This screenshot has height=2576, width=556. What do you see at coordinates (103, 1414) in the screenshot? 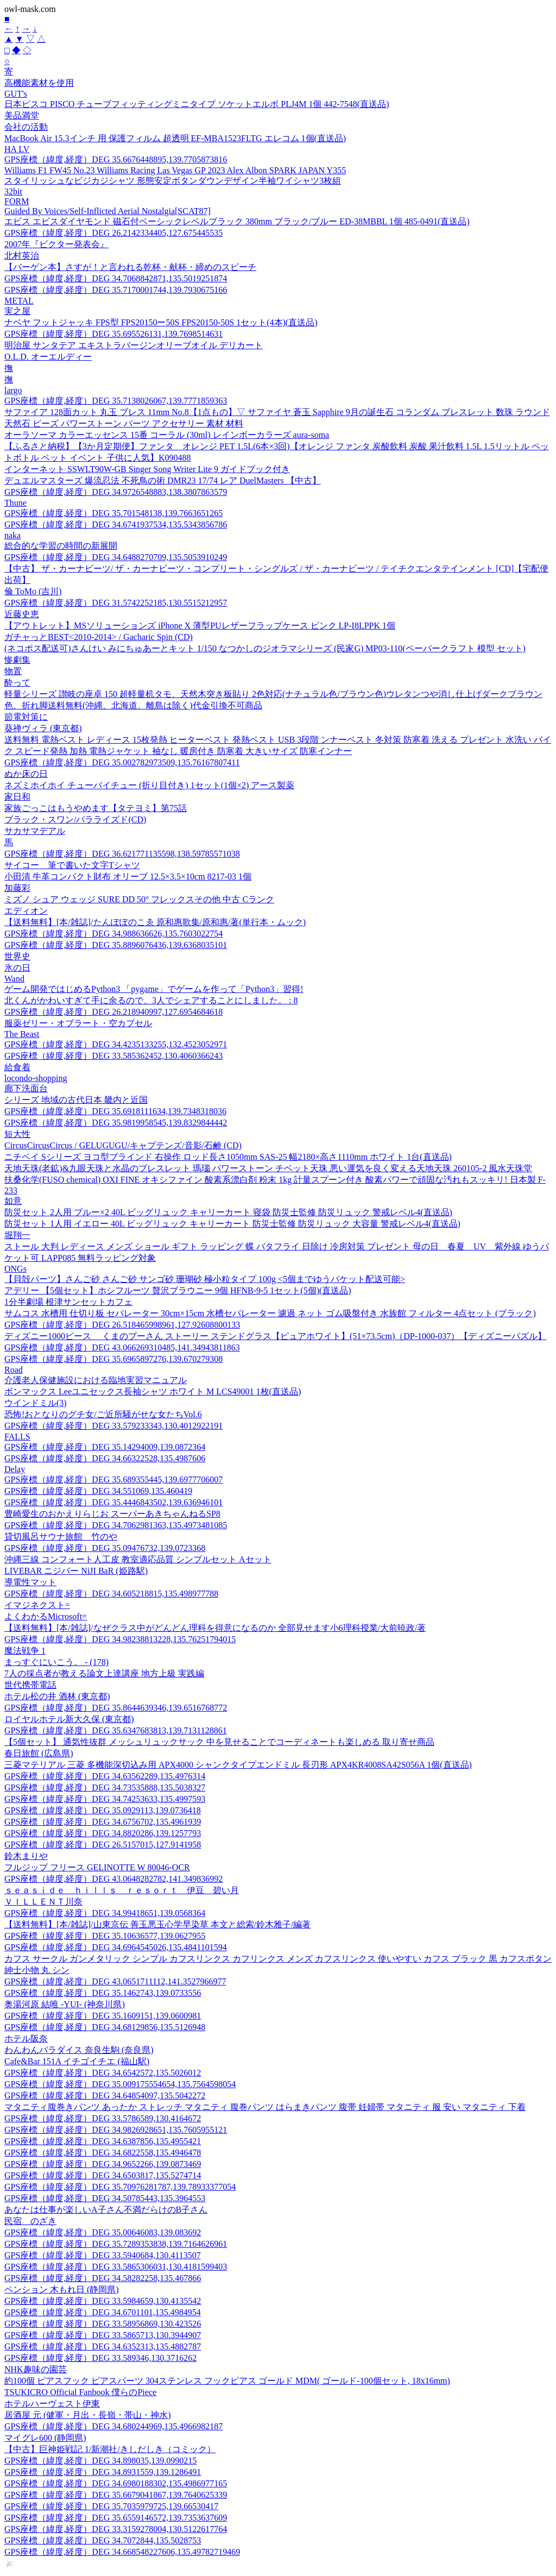
I see `恐怖!おとなりのグチ女/ご近所騒がせな女たちVol.6` at bounding box center [103, 1414].